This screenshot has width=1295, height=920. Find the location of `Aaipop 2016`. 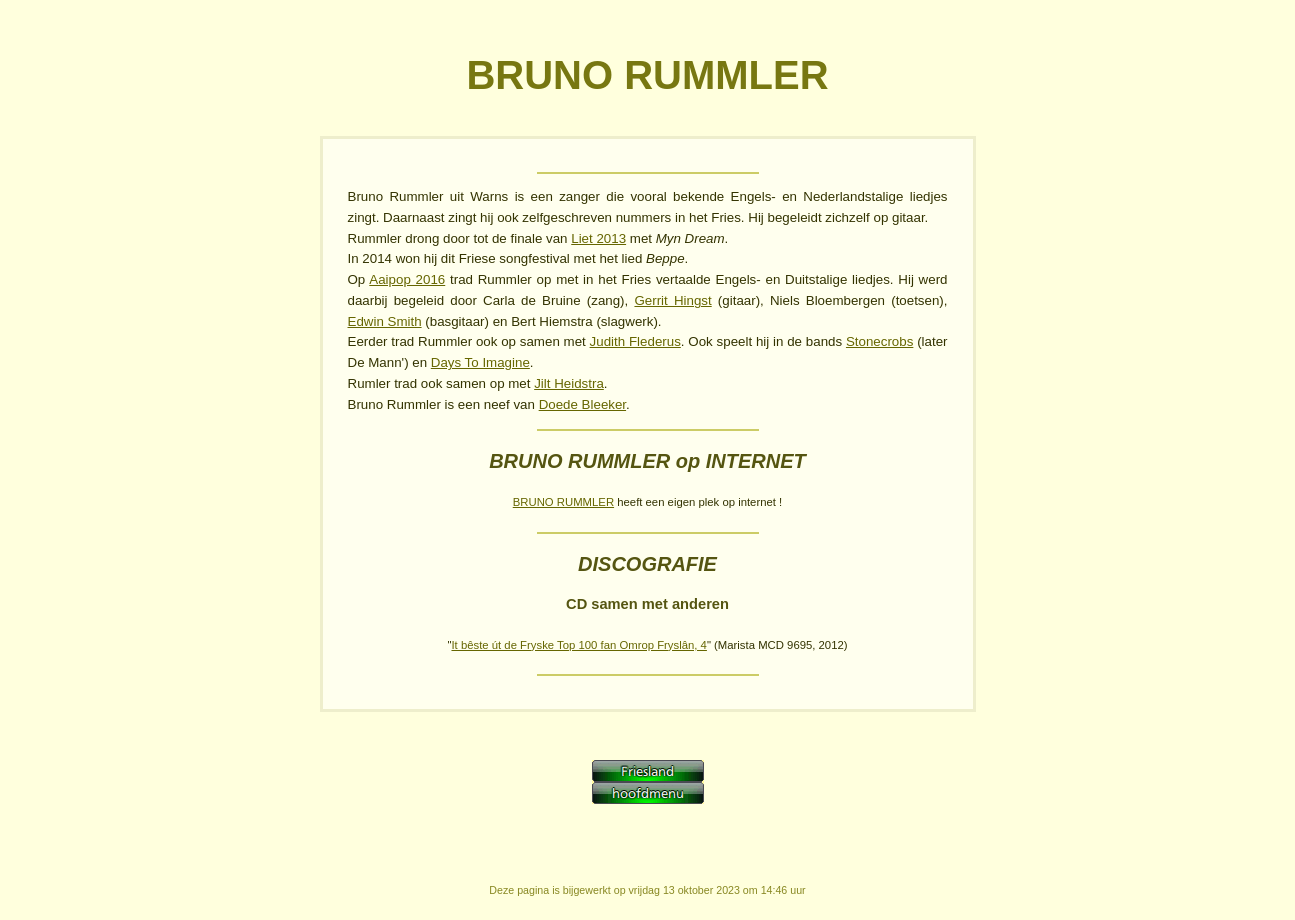

Aaipop 2016 is located at coordinates (407, 279).